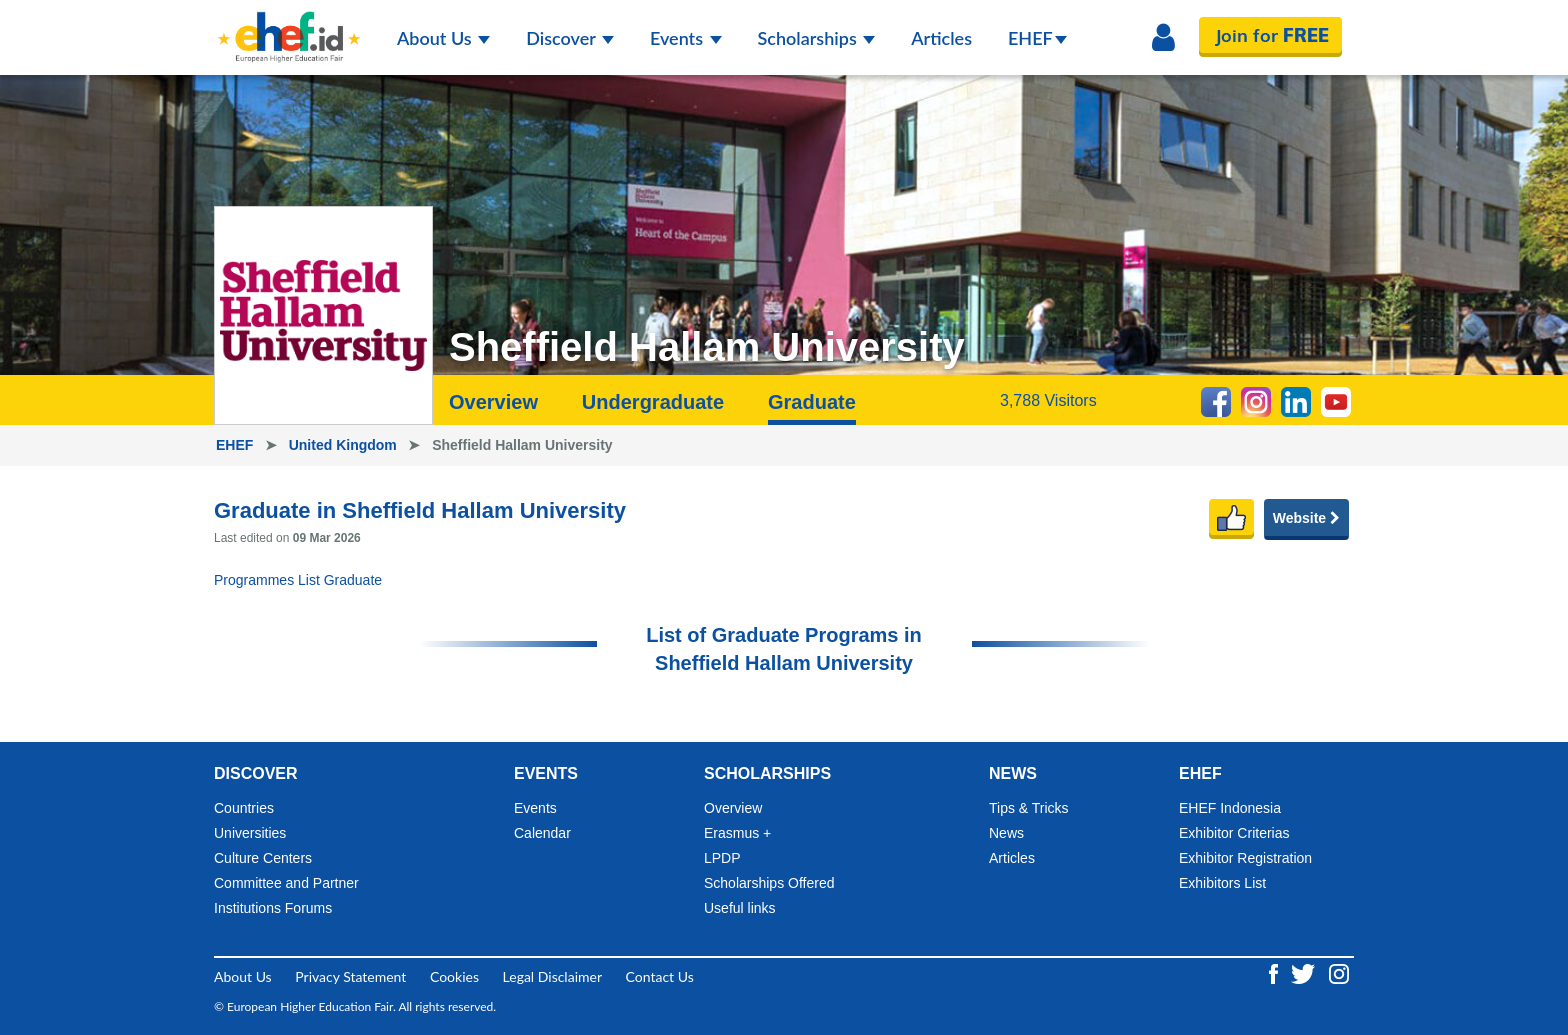  What do you see at coordinates (1222, 883) in the screenshot?
I see `Exhibitors List` at bounding box center [1222, 883].